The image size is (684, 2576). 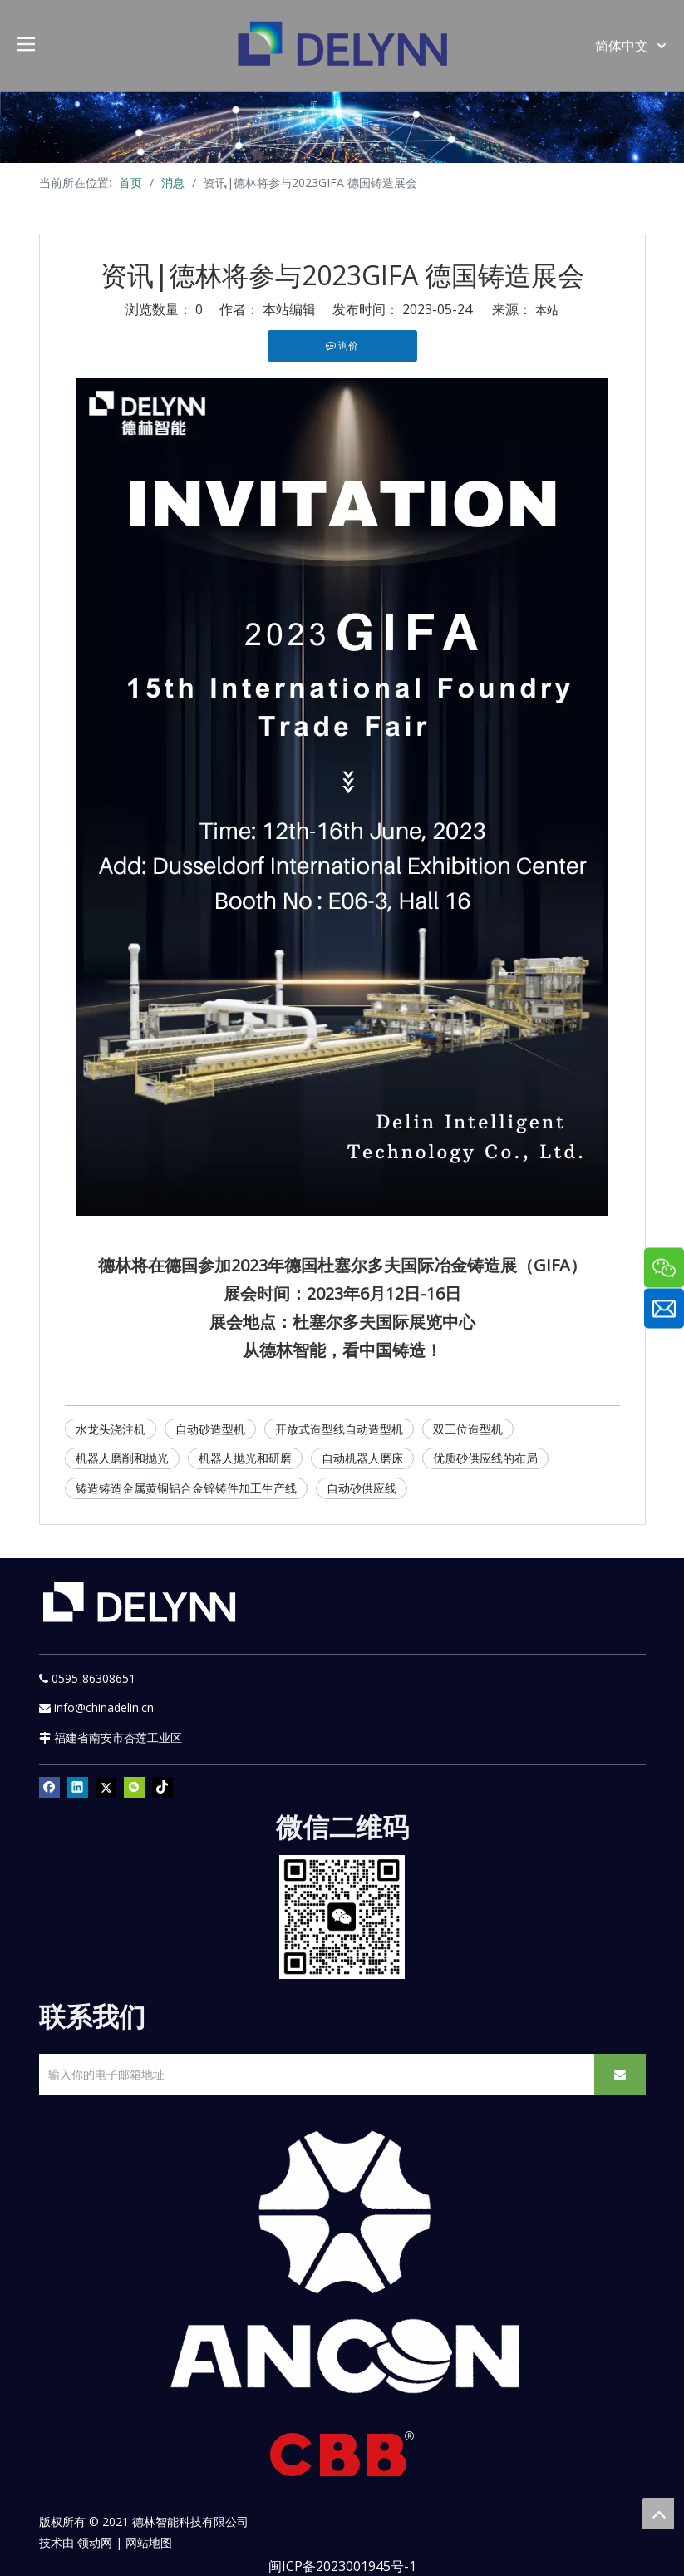 What do you see at coordinates (134, 1787) in the screenshot?
I see `[微信]` at bounding box center [134, 1787].